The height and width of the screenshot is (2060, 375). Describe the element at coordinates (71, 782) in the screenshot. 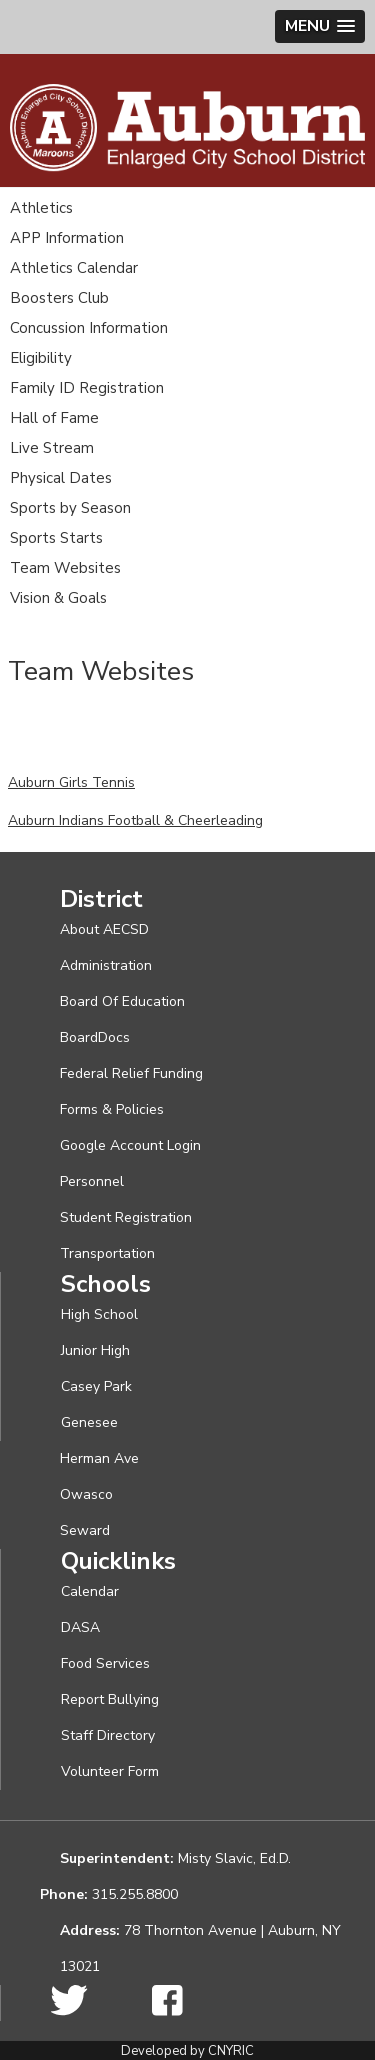

I see `Auburn Girls Tennis` at that location.